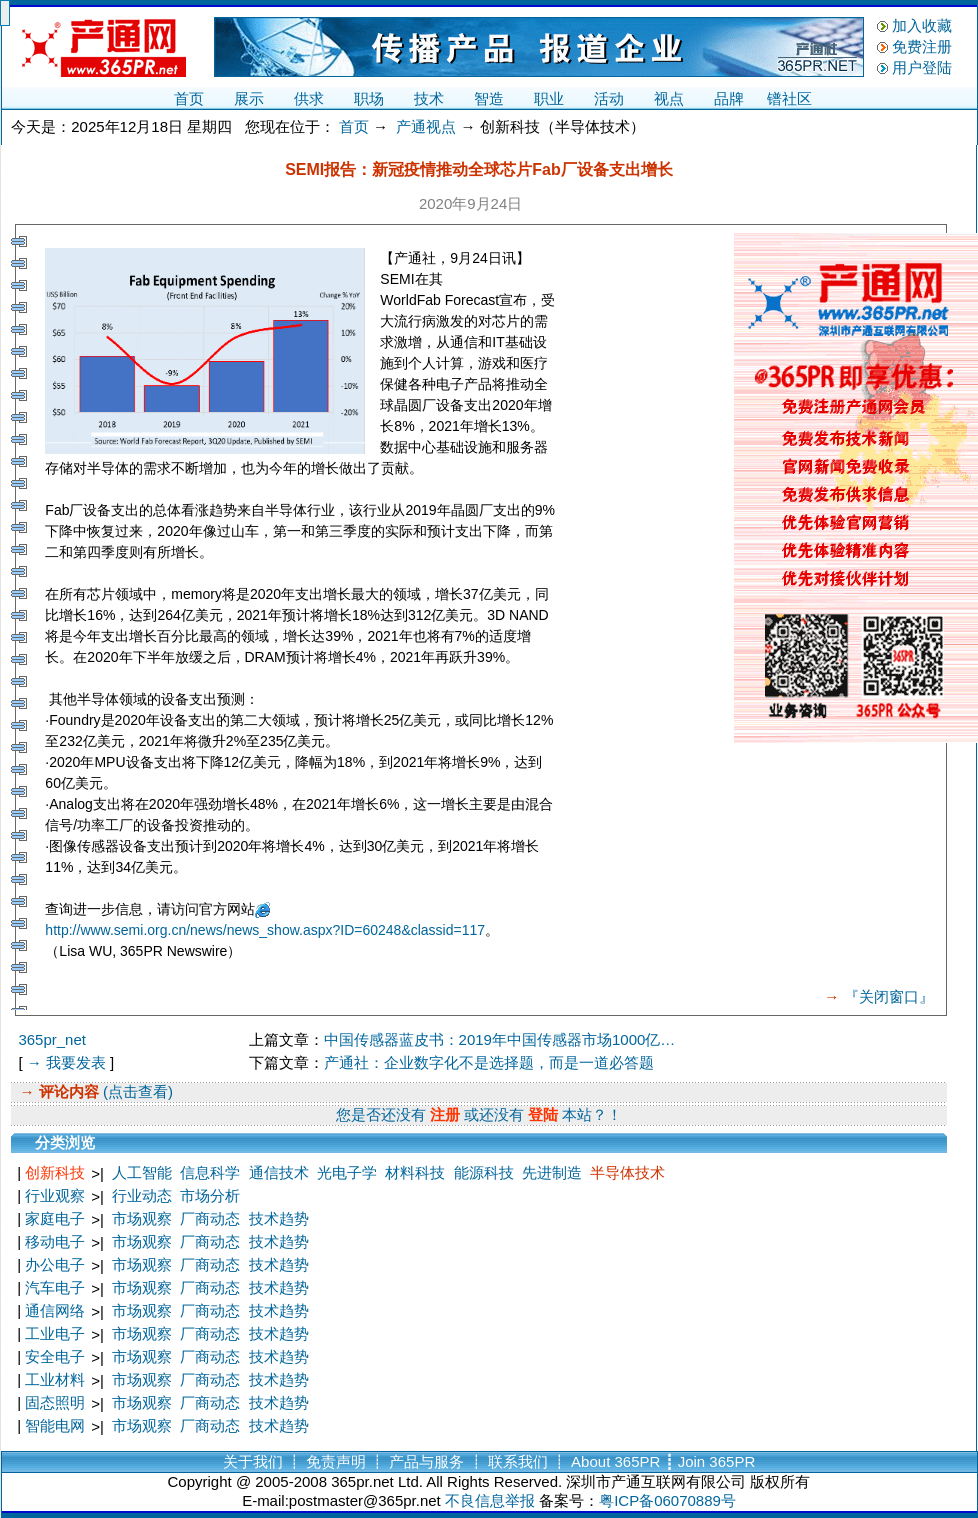 The height and width of the screenshot is (1518, 978). What do you see at coordinates (667, 1500) in the screenshot?
I see `粤ICP备06070889号` at bounding box center [667, 1500].